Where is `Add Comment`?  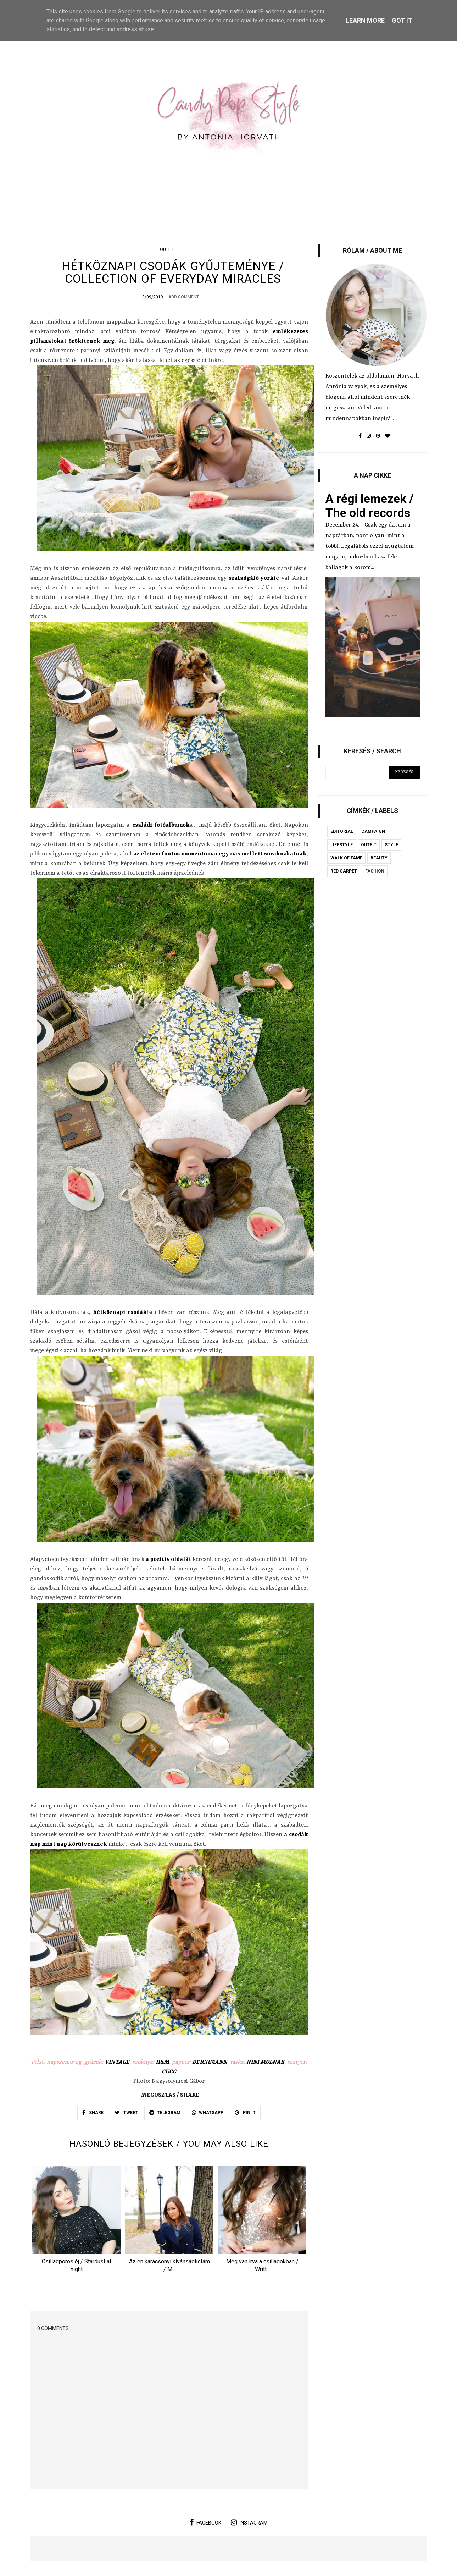
Add Comment is located at coordinates (183, 297).